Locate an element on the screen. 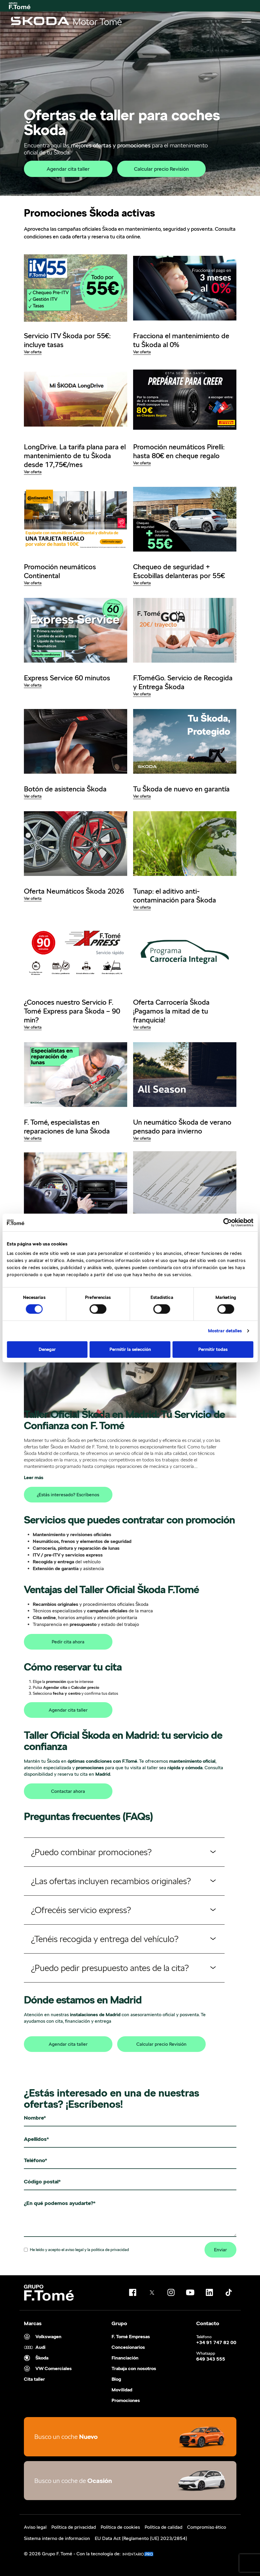 The image size is (260, 2576). [Cookiebot de Usercentrics - se abre en una nueva pestaña] is located at coordinates (227, 1222).